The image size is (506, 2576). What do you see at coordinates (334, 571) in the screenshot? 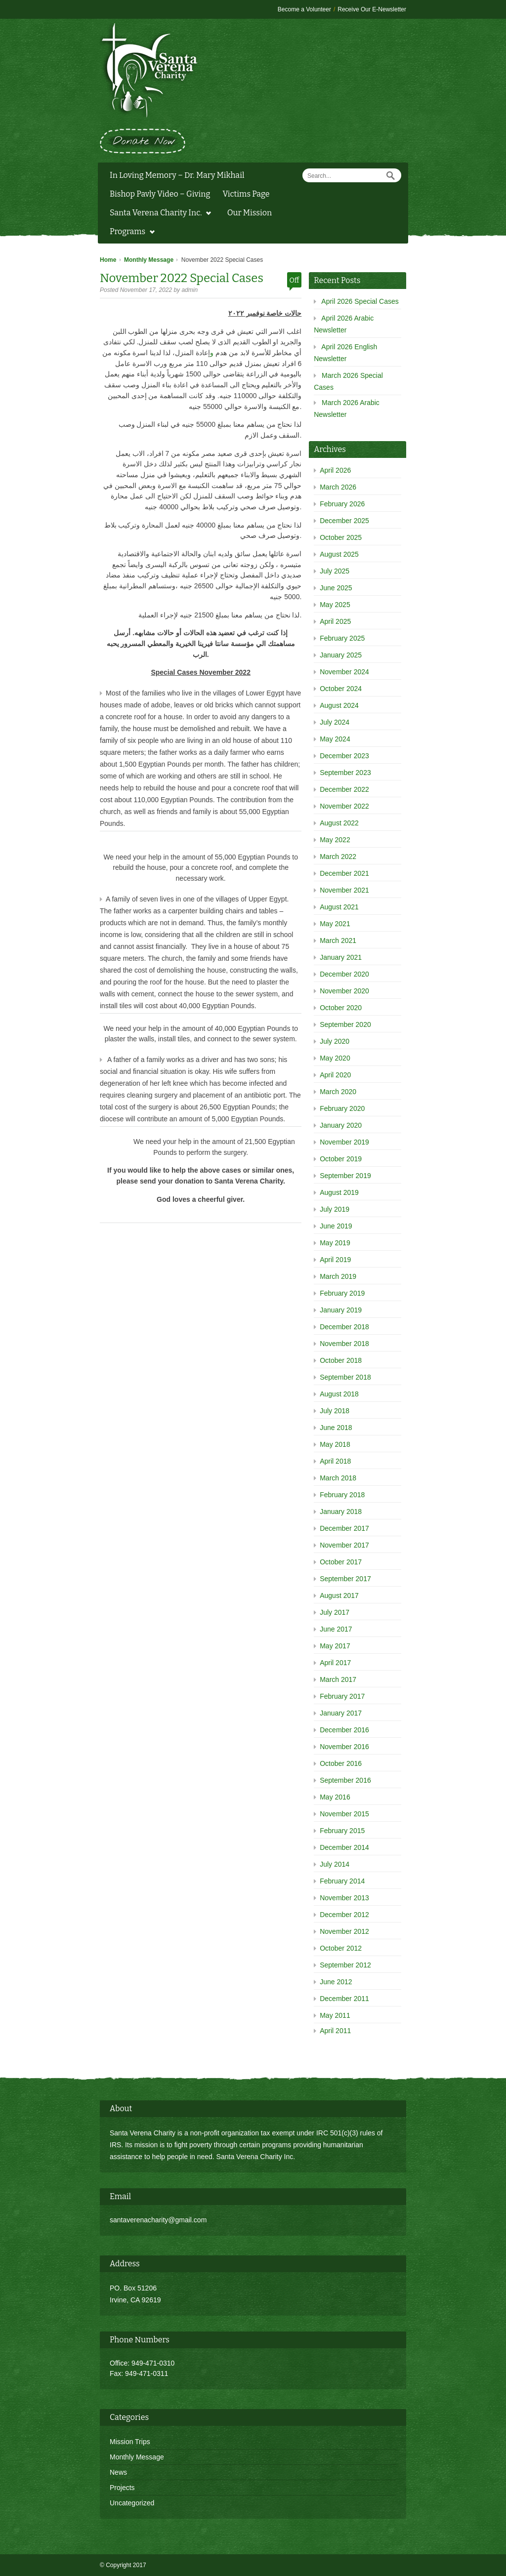
I see `July 2025` at bounding box center [334, 571].